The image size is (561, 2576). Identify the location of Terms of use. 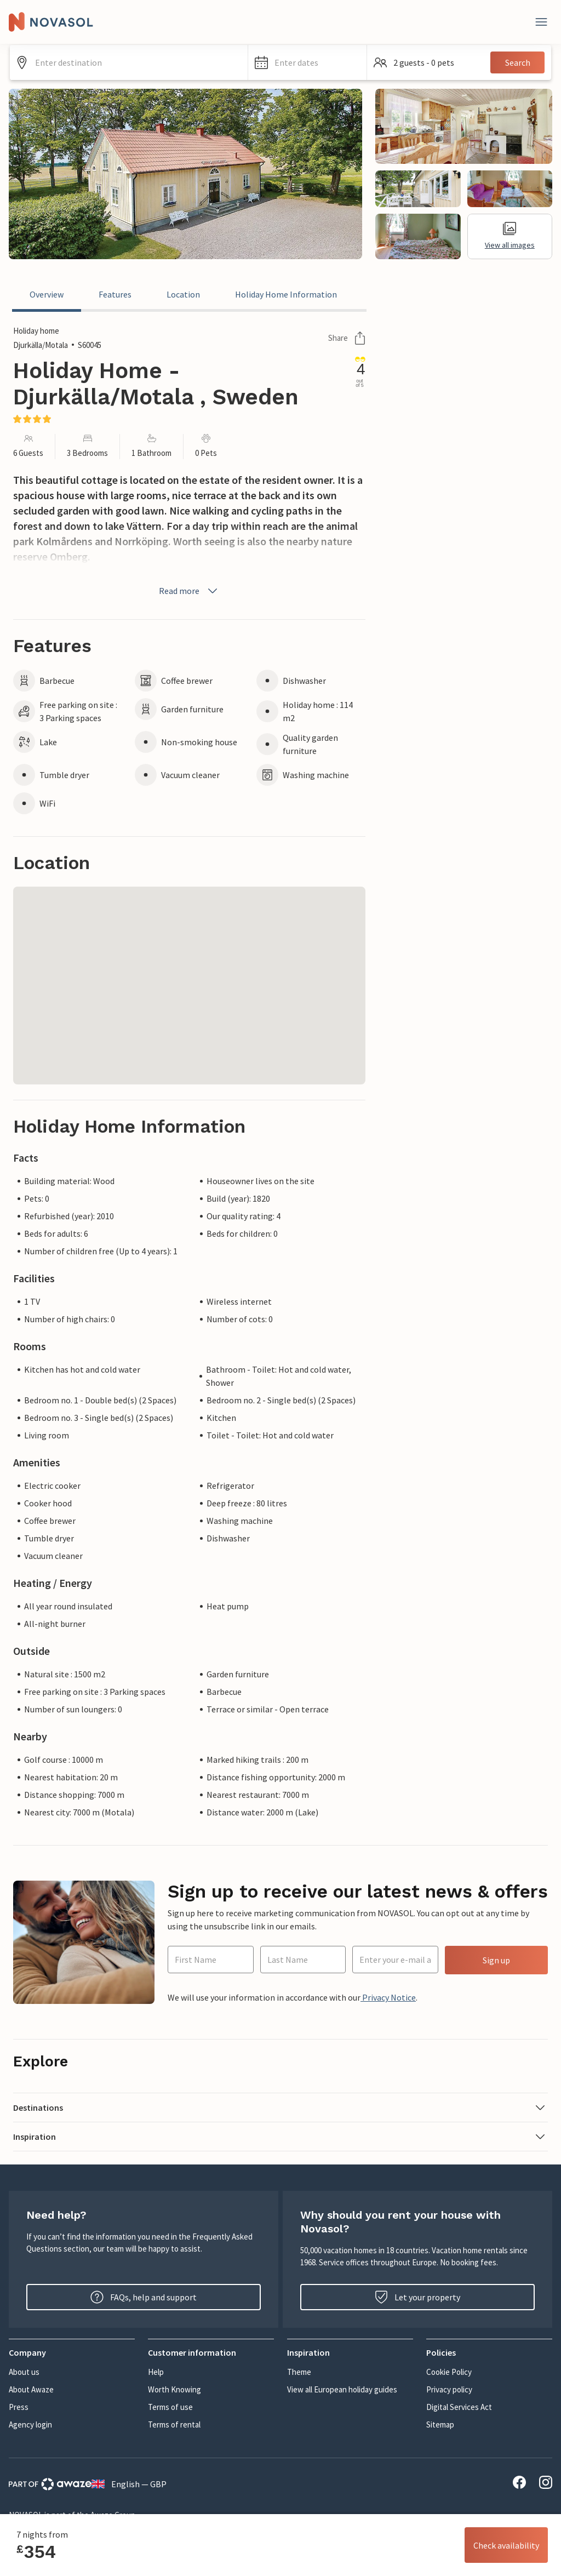
(170, 2407).